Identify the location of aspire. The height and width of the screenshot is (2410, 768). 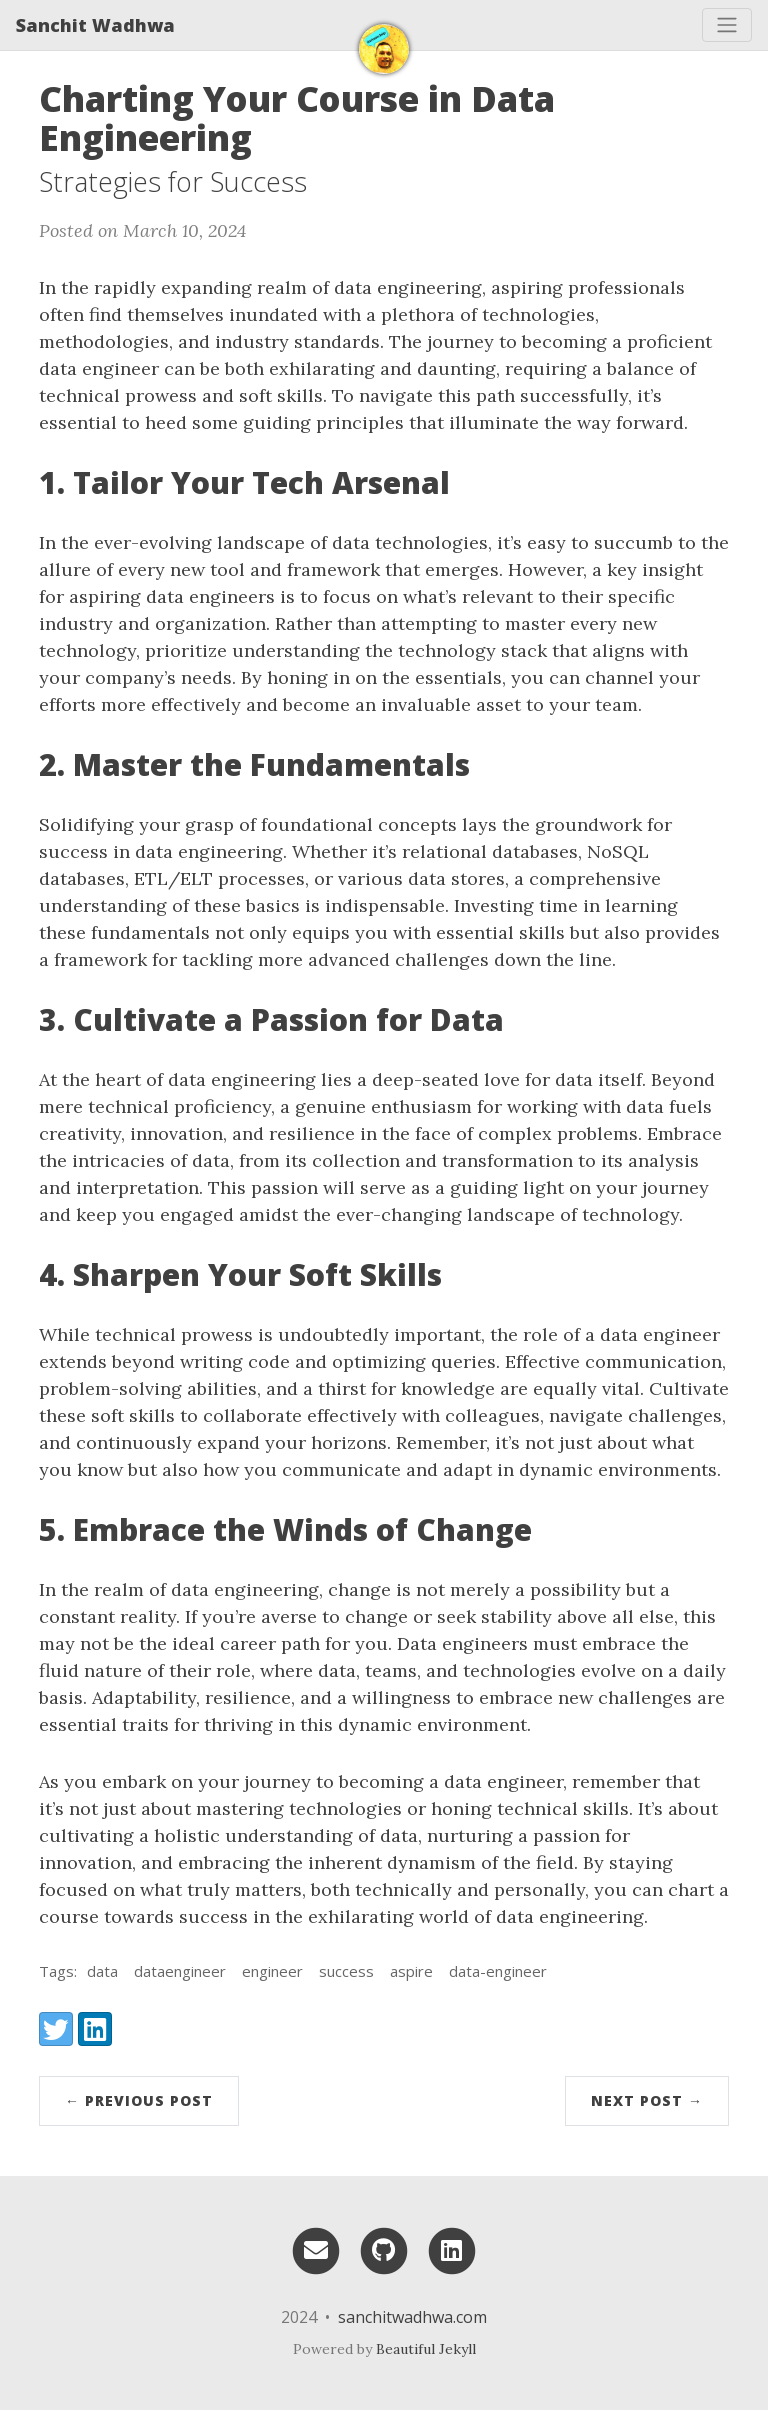
(411, 1971).